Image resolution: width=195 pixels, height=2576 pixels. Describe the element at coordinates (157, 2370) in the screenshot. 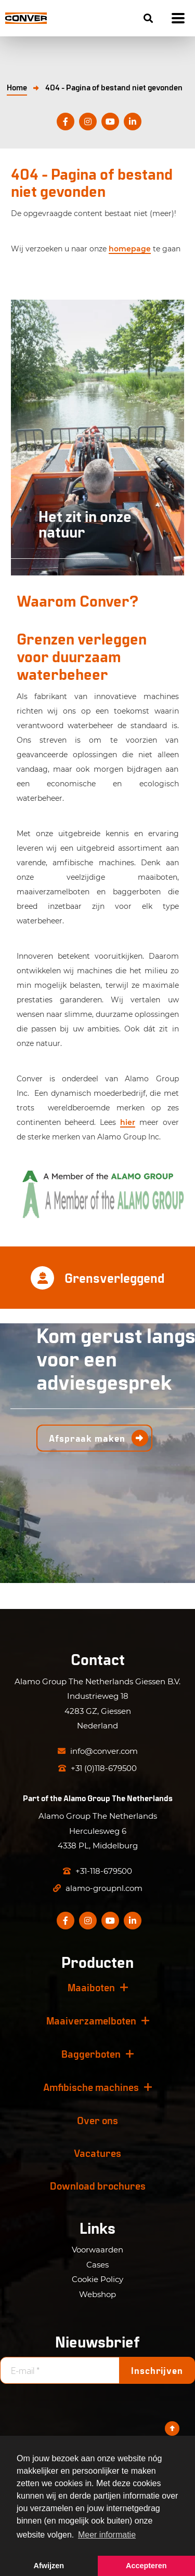

I see `Inschrijven` at that location.